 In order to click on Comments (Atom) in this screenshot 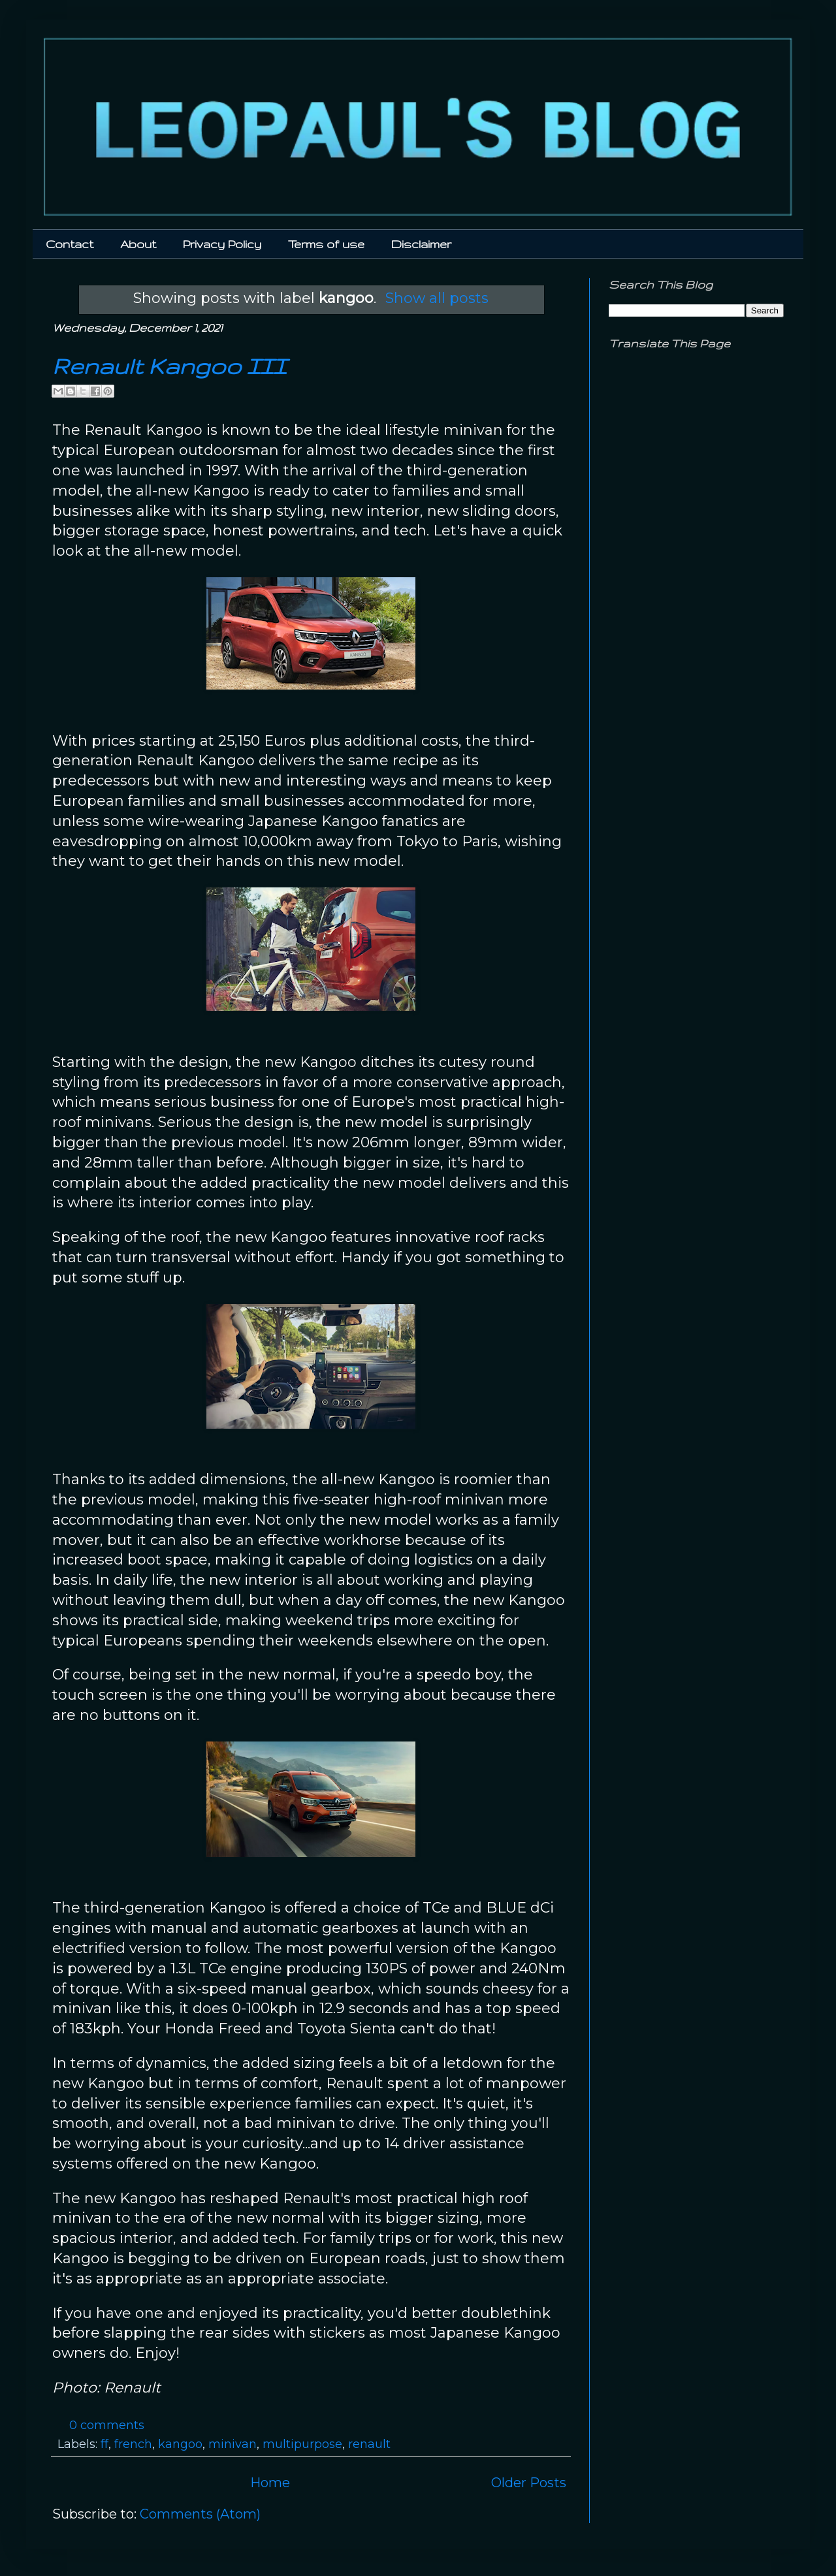, I will do `click(200, 2514)`.